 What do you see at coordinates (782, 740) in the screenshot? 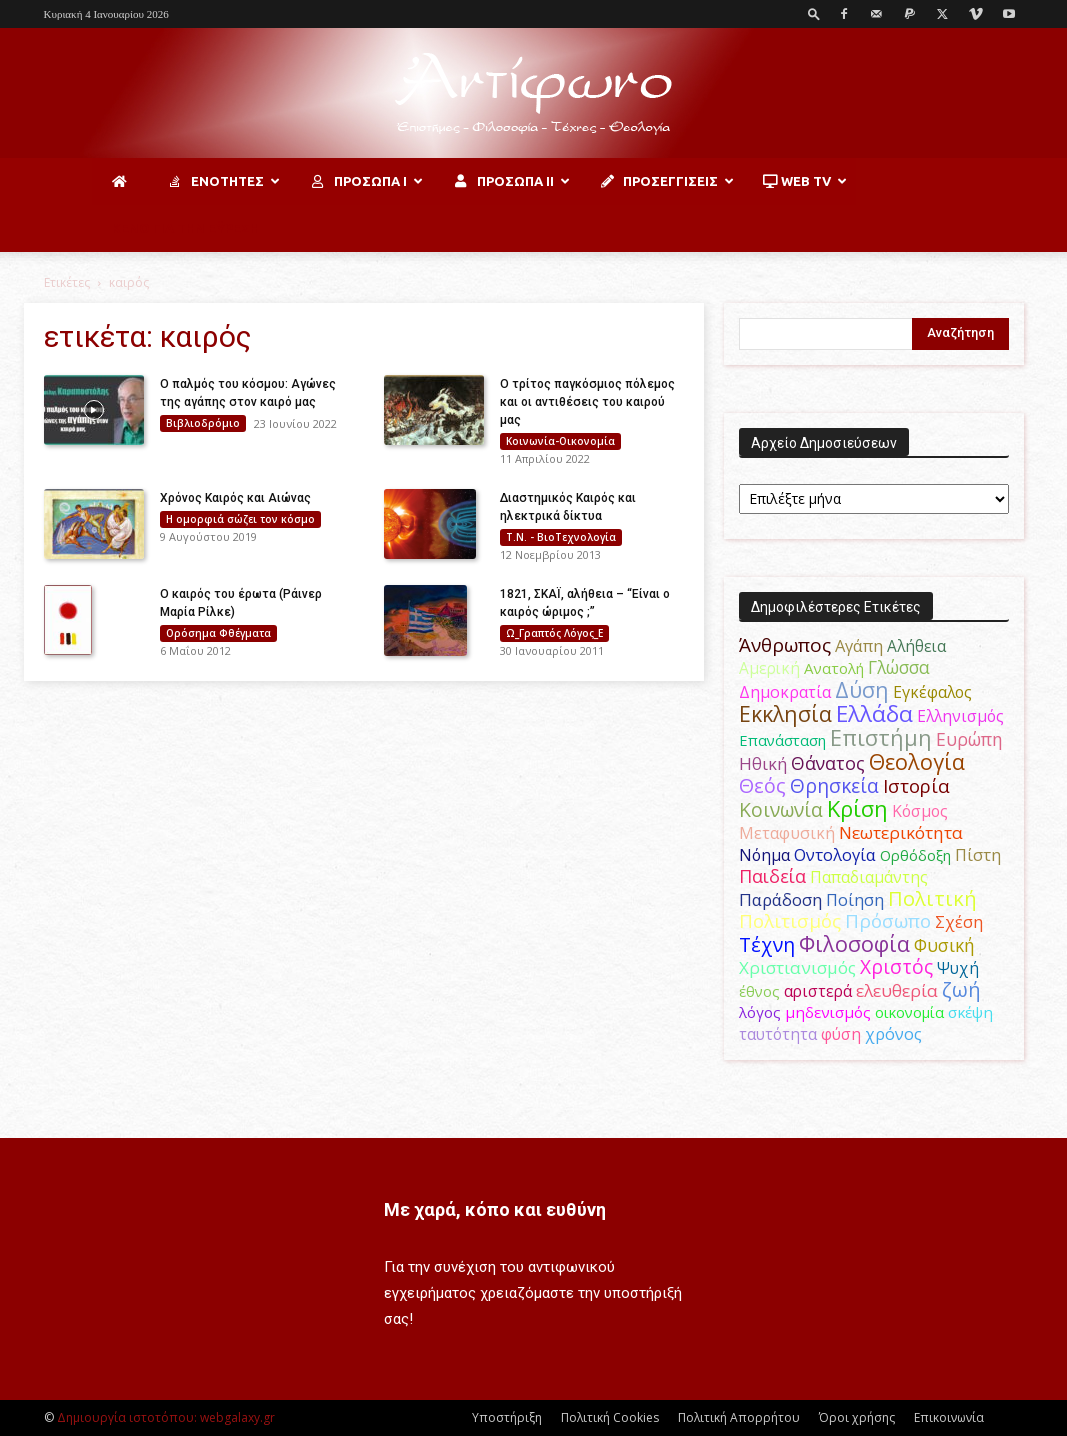
I see `Επανάσταση [Επανάσταση (43 στοιχεία)]` at bounding box center [782, 740].